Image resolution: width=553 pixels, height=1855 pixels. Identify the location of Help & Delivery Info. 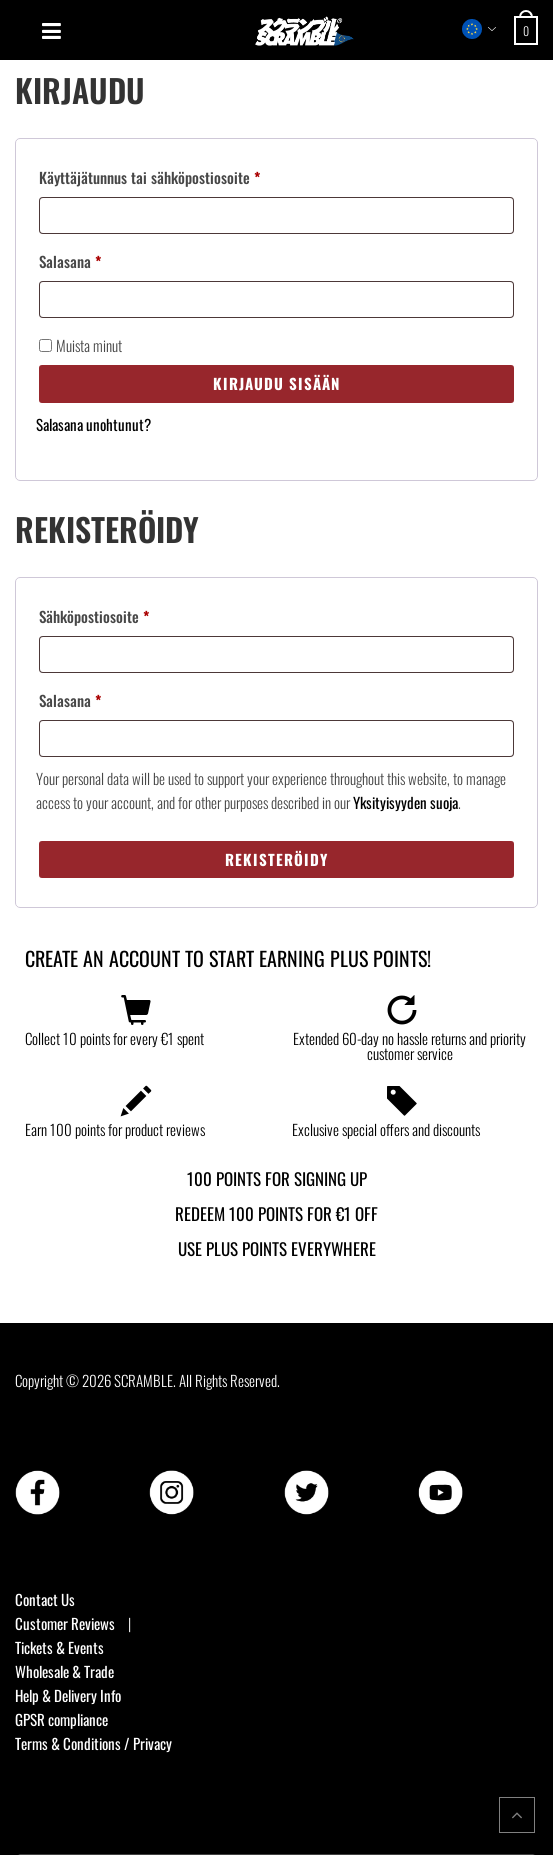
(68, 1695).